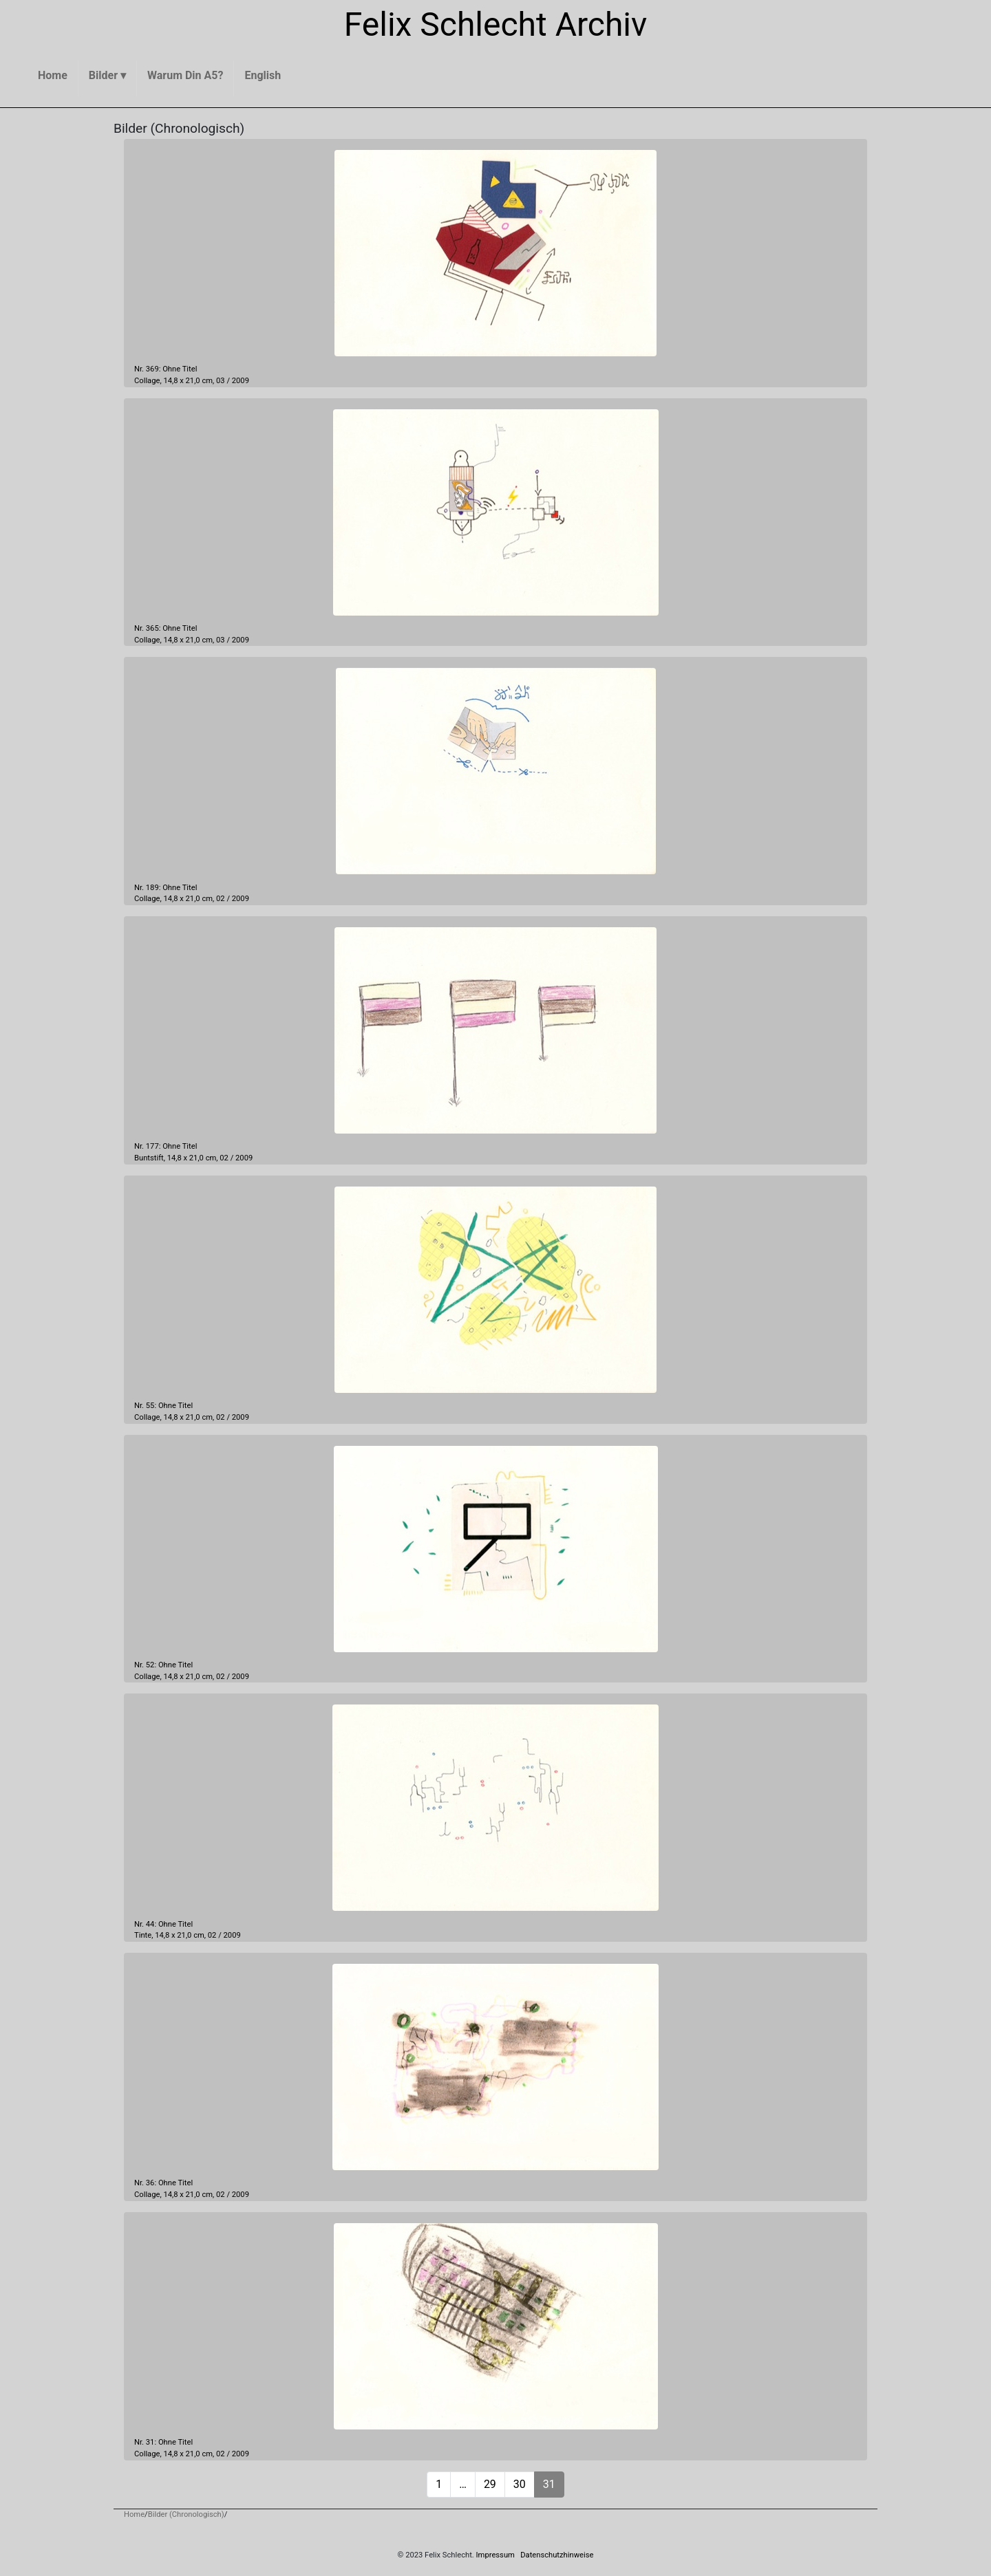 This screenshot has width=991, height=2576. Describe the element at coordinates (496, 24) in the screenshot. I see `Felix Schlecht Archiv` at that location.